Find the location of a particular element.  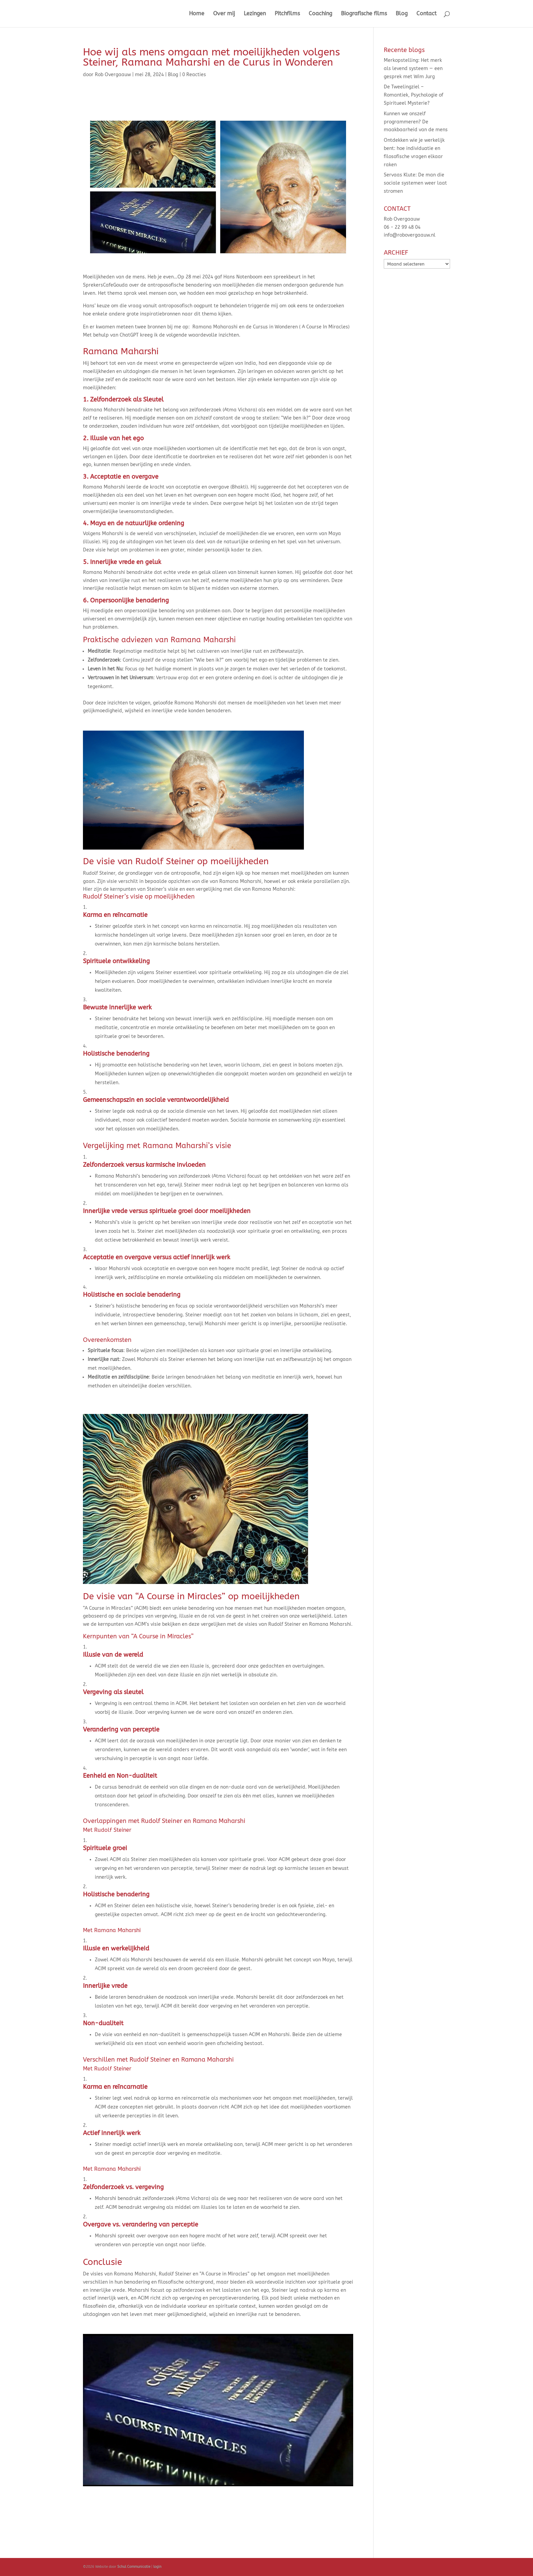

0 Reacties is located at coordinates (194, 75).